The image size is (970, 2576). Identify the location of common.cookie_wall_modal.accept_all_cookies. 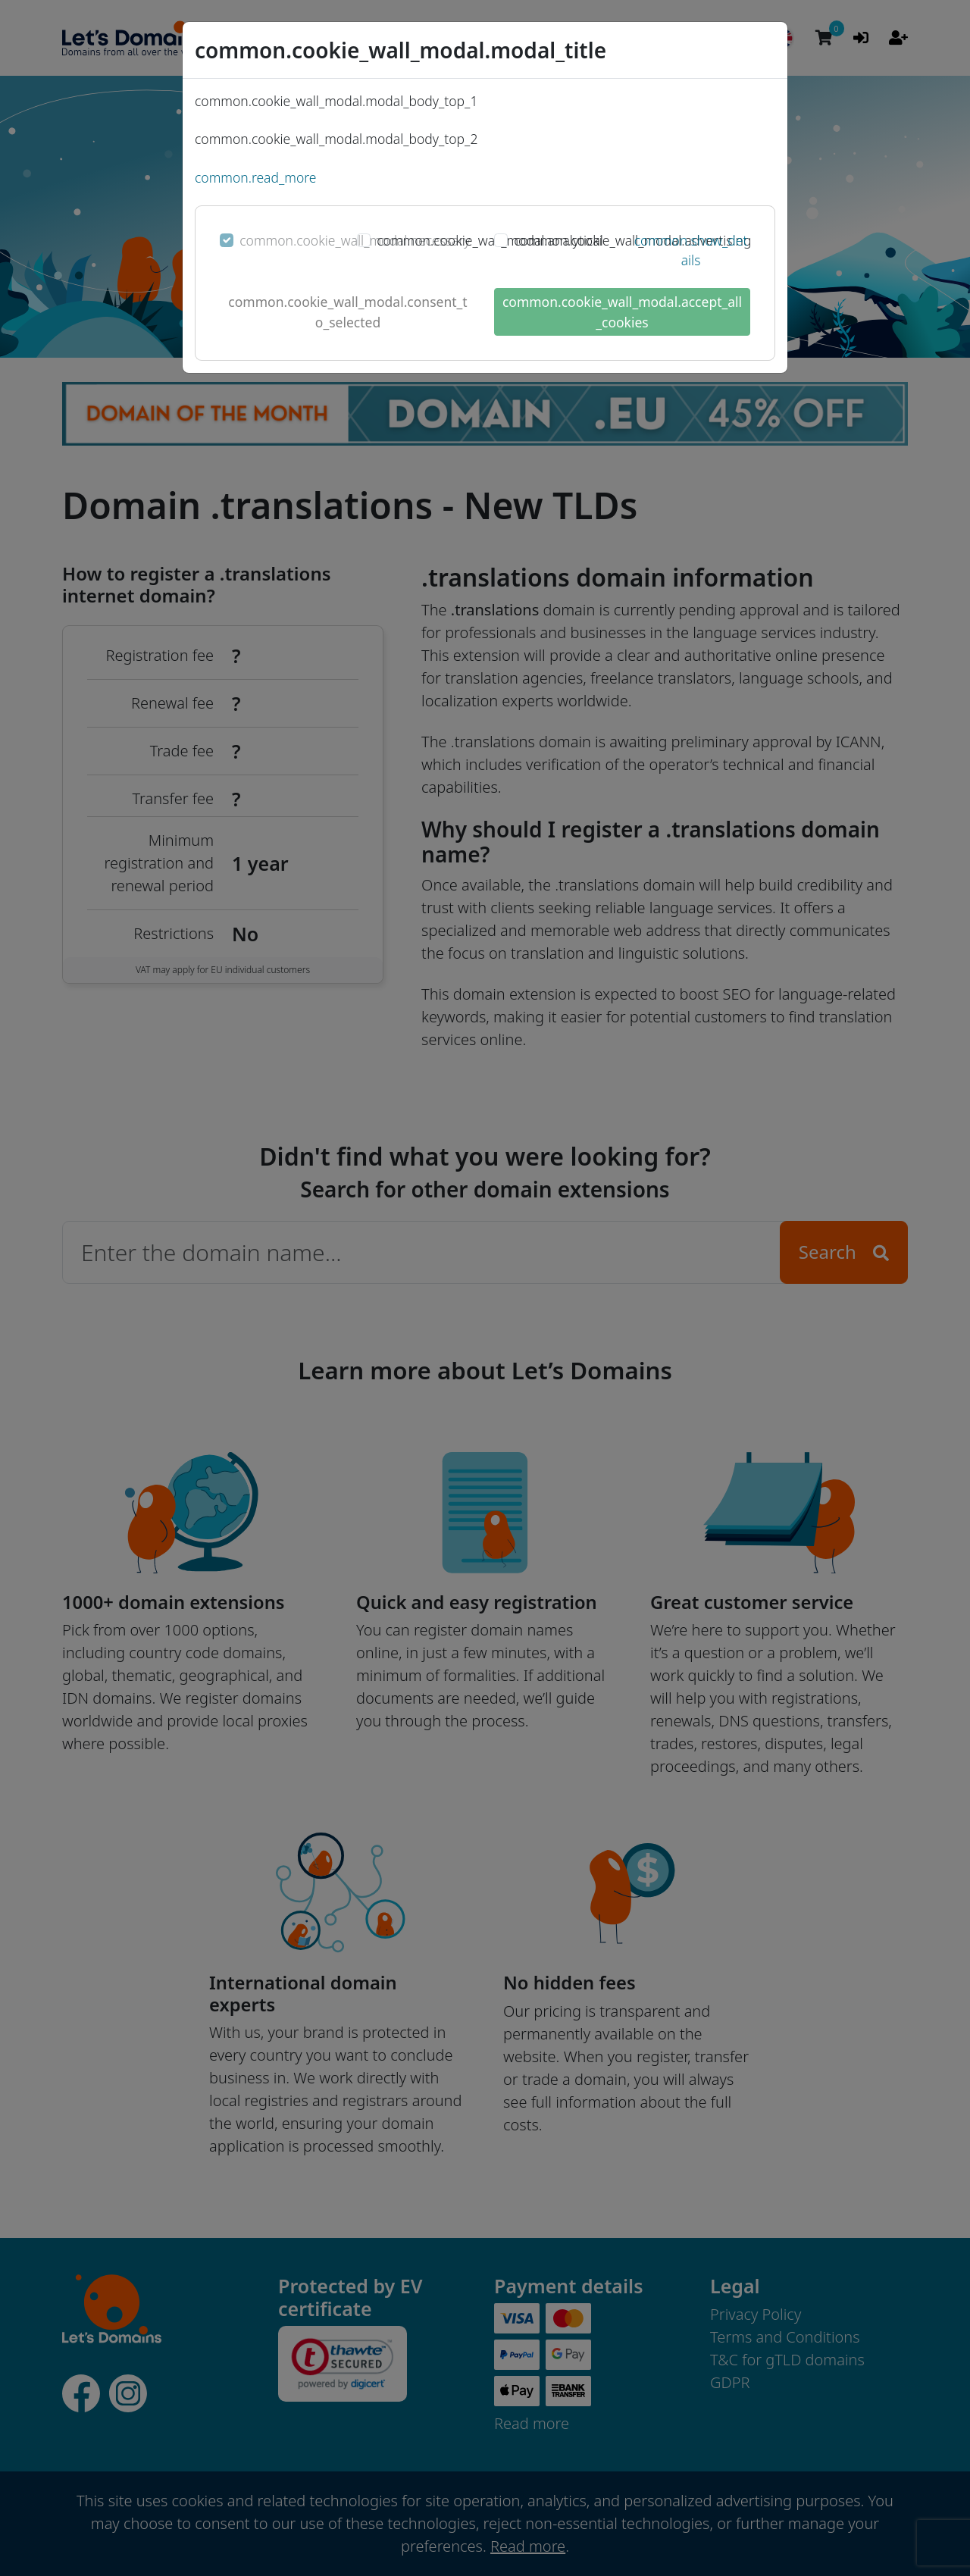
(622, 311).